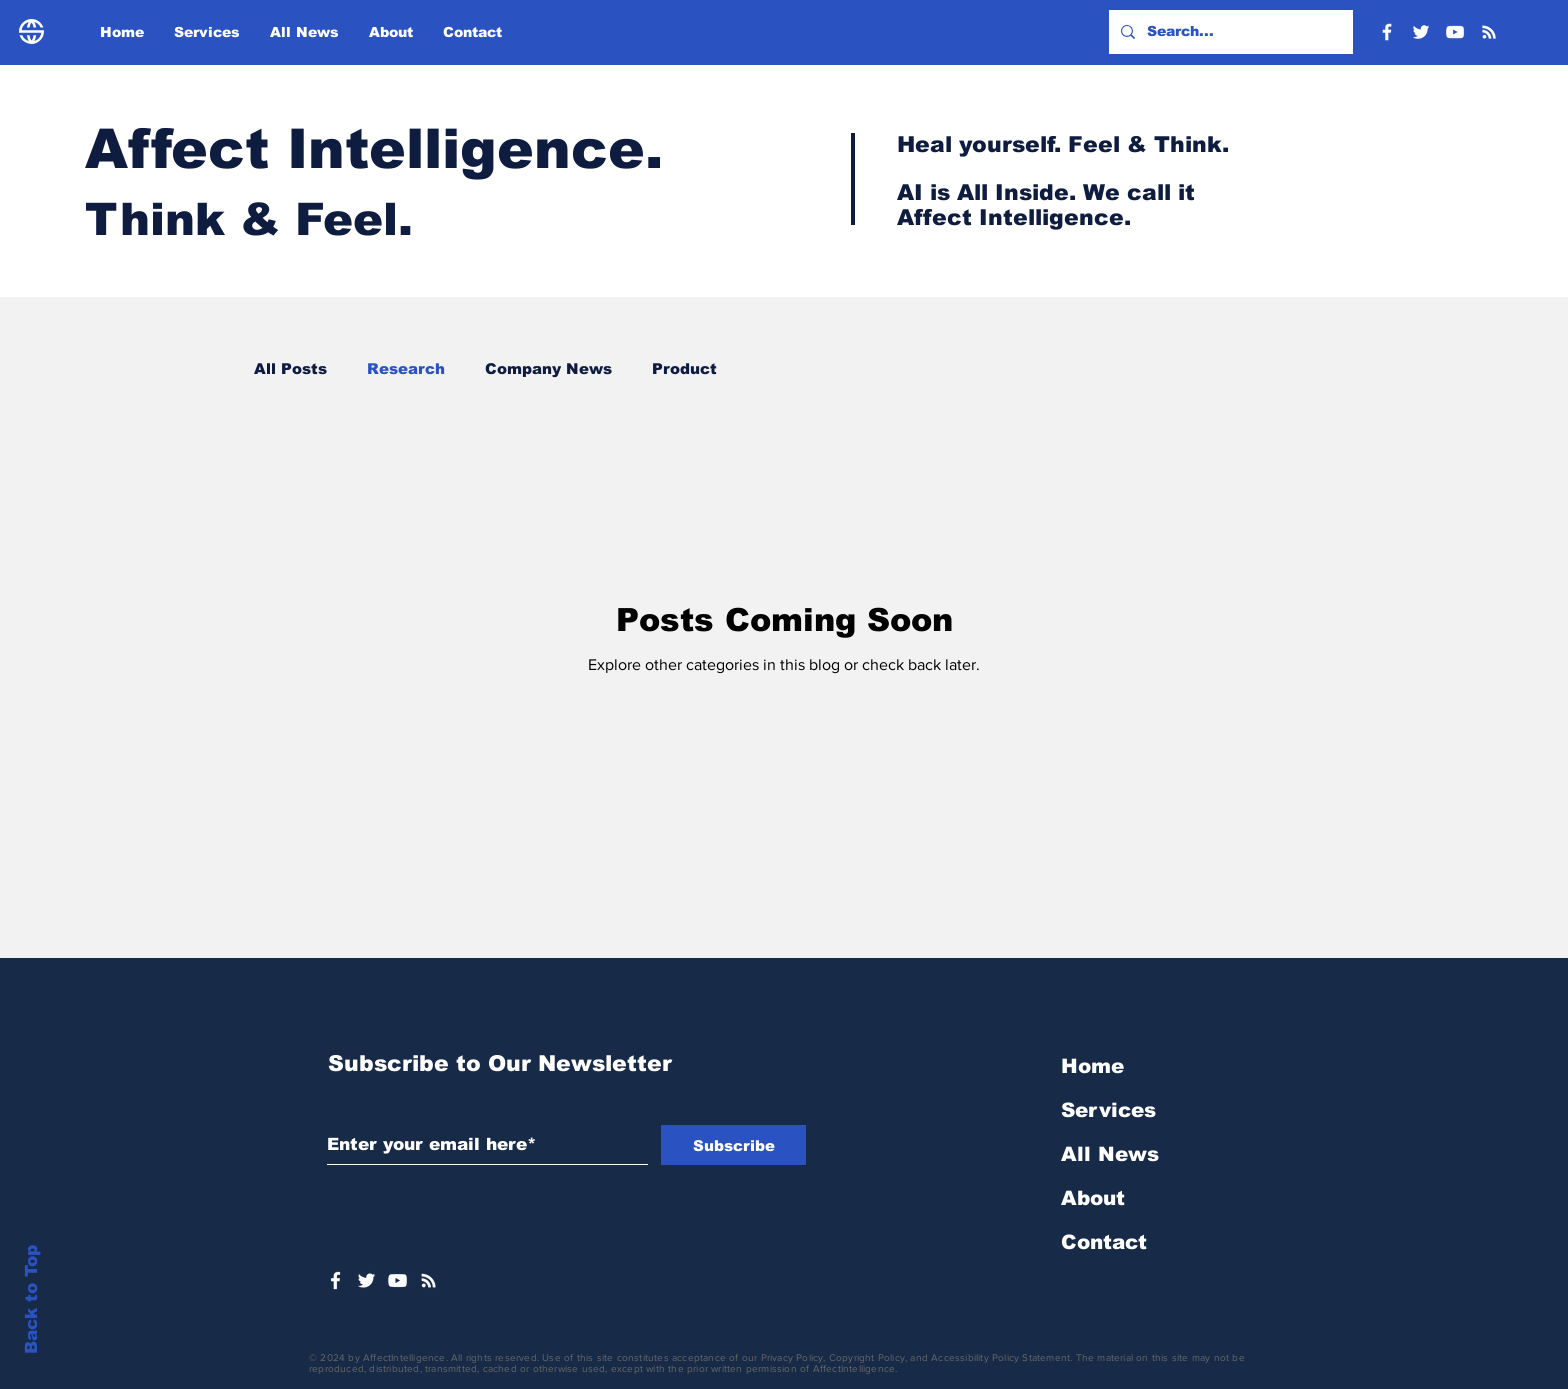 Image resolution: width=1568 pixels, height=1389 pixels. Describe the element at coordinates (1421, 32) in the screenshot. I see `[Twitter]` at that location.